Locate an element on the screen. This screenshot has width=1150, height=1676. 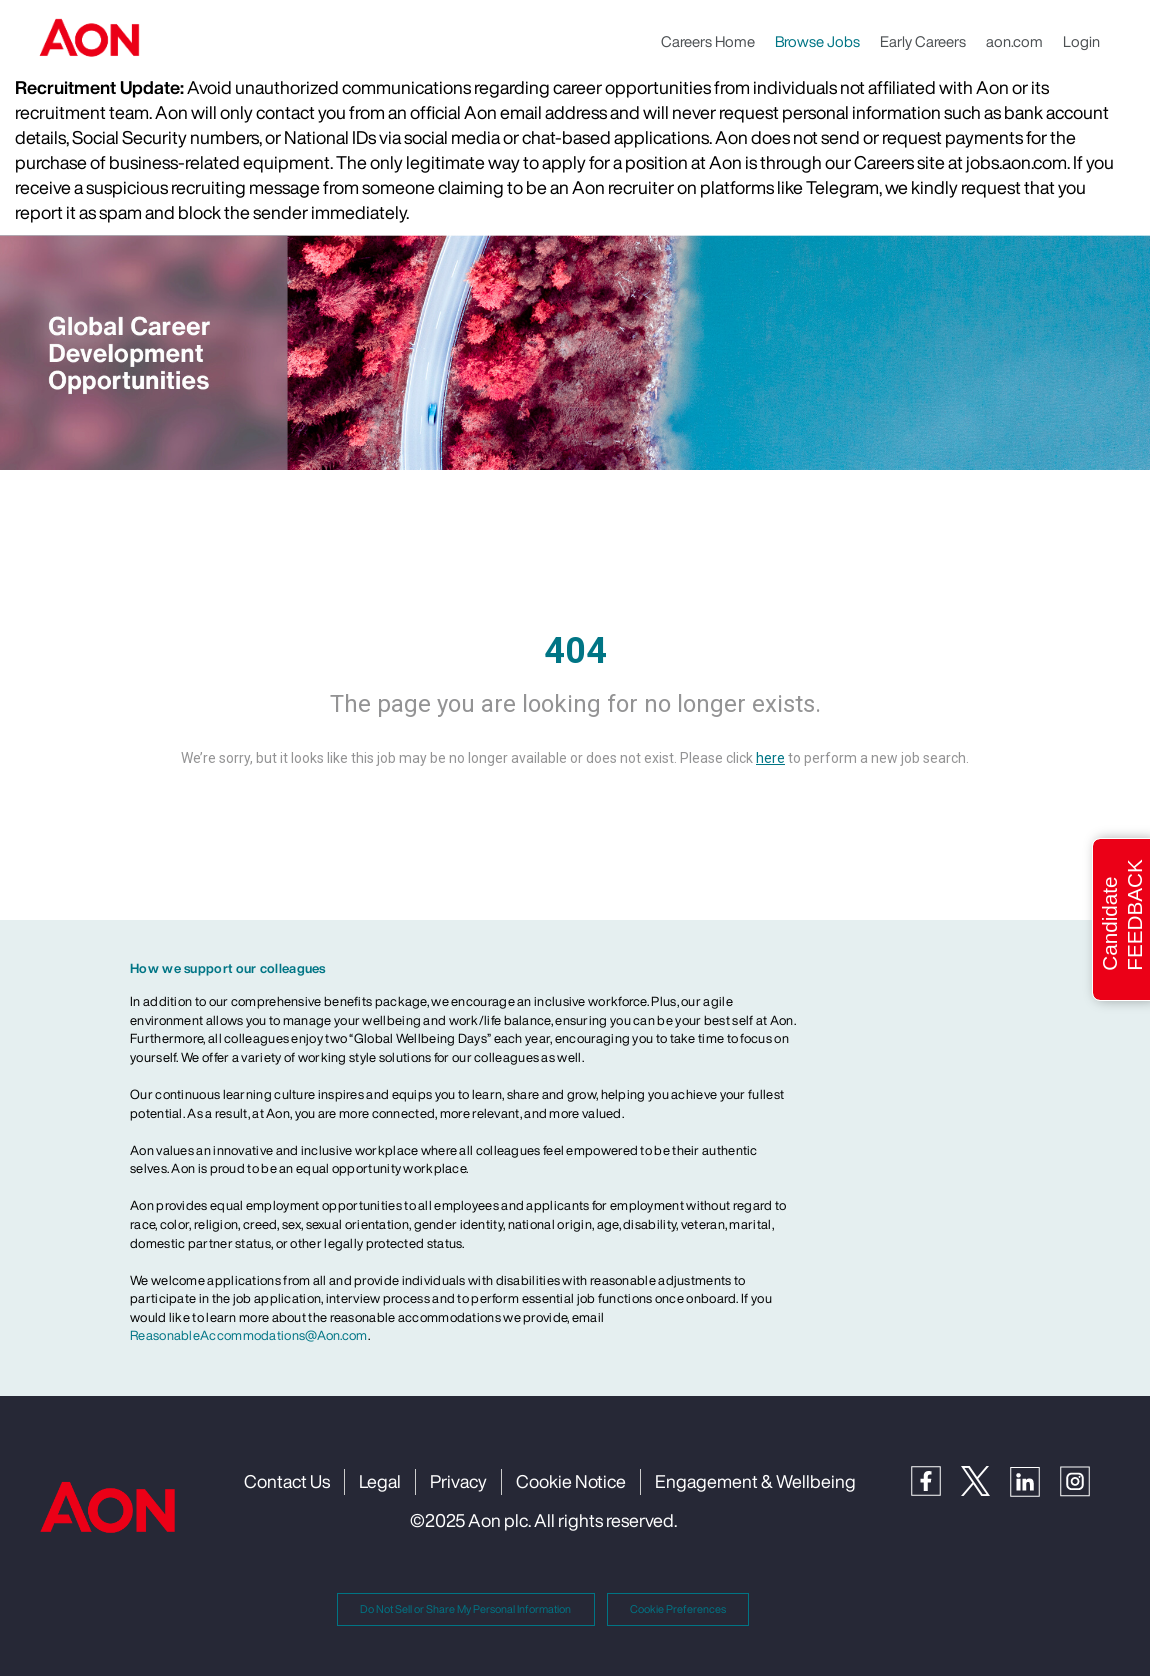
[Instagram] is located at coordinates (1085, 1480).